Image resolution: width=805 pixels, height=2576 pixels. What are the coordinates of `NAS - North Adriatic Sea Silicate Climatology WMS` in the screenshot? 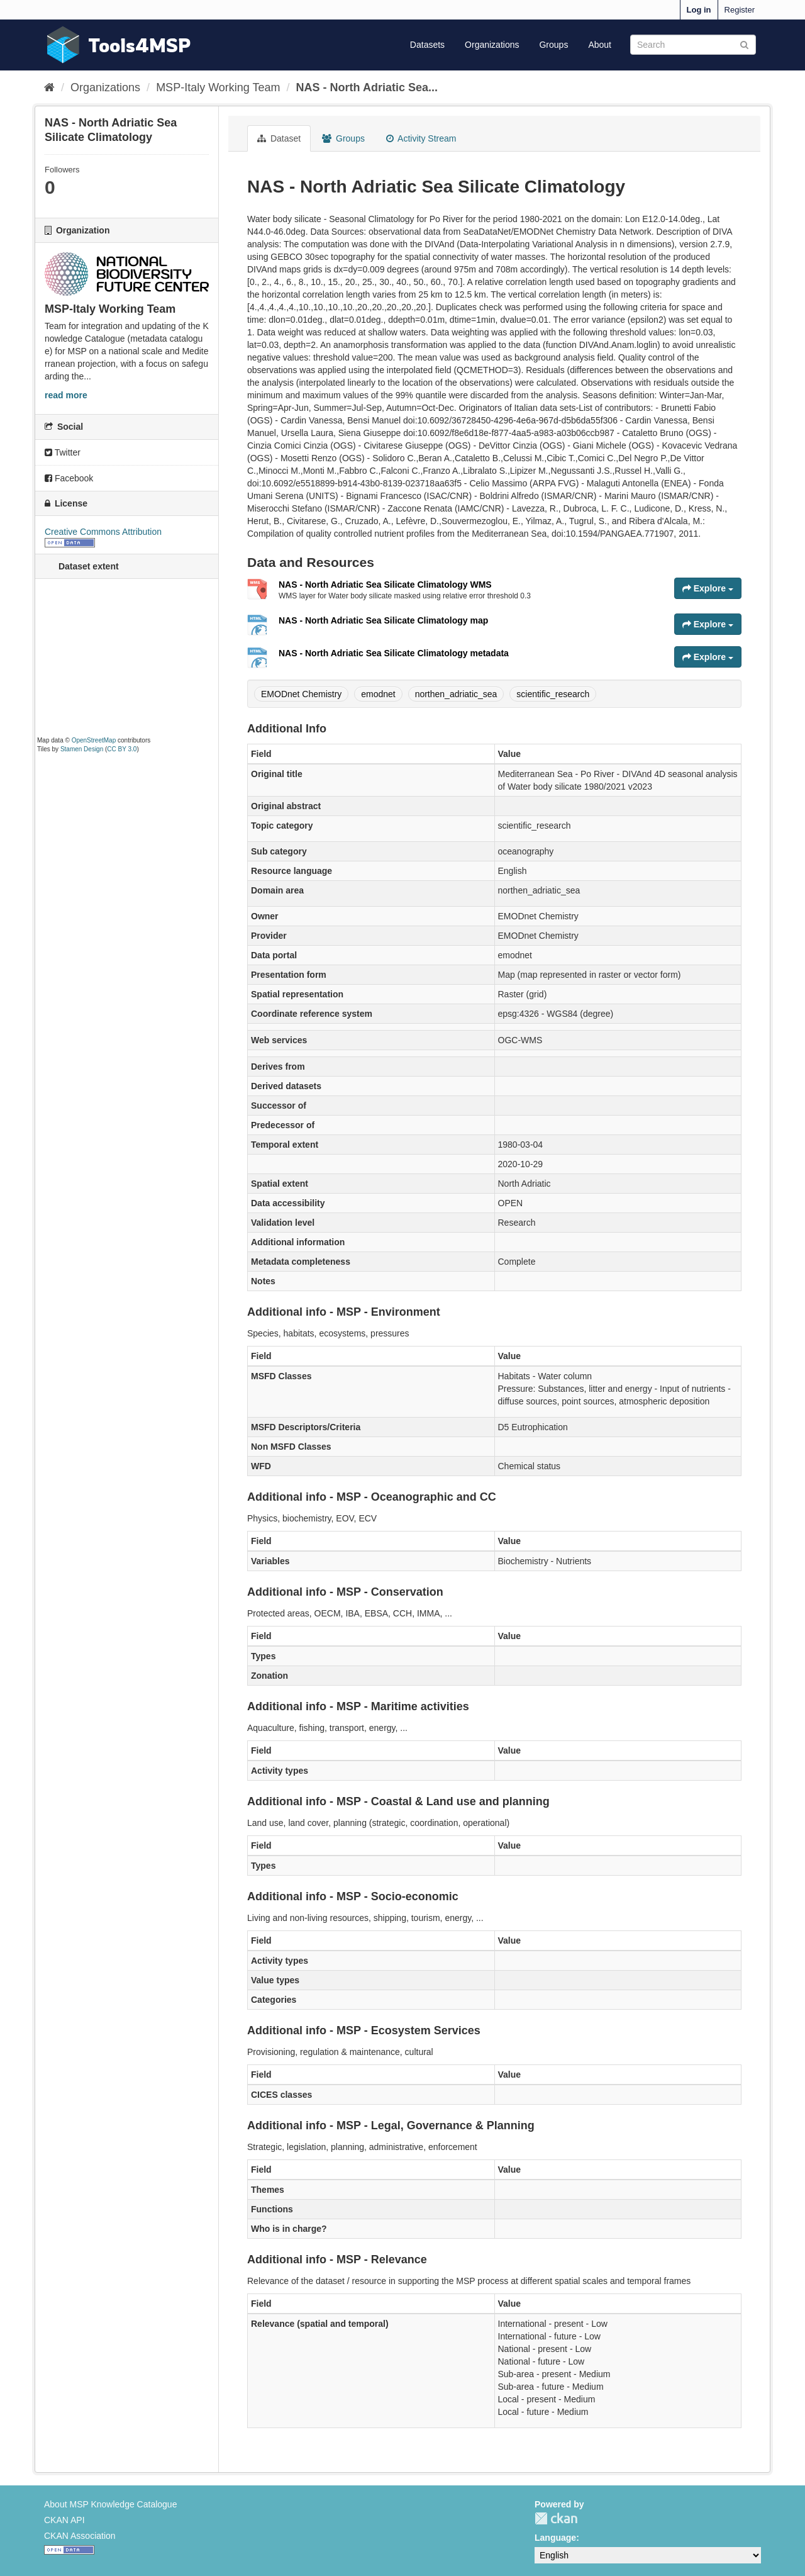 It's located at (385, 585).